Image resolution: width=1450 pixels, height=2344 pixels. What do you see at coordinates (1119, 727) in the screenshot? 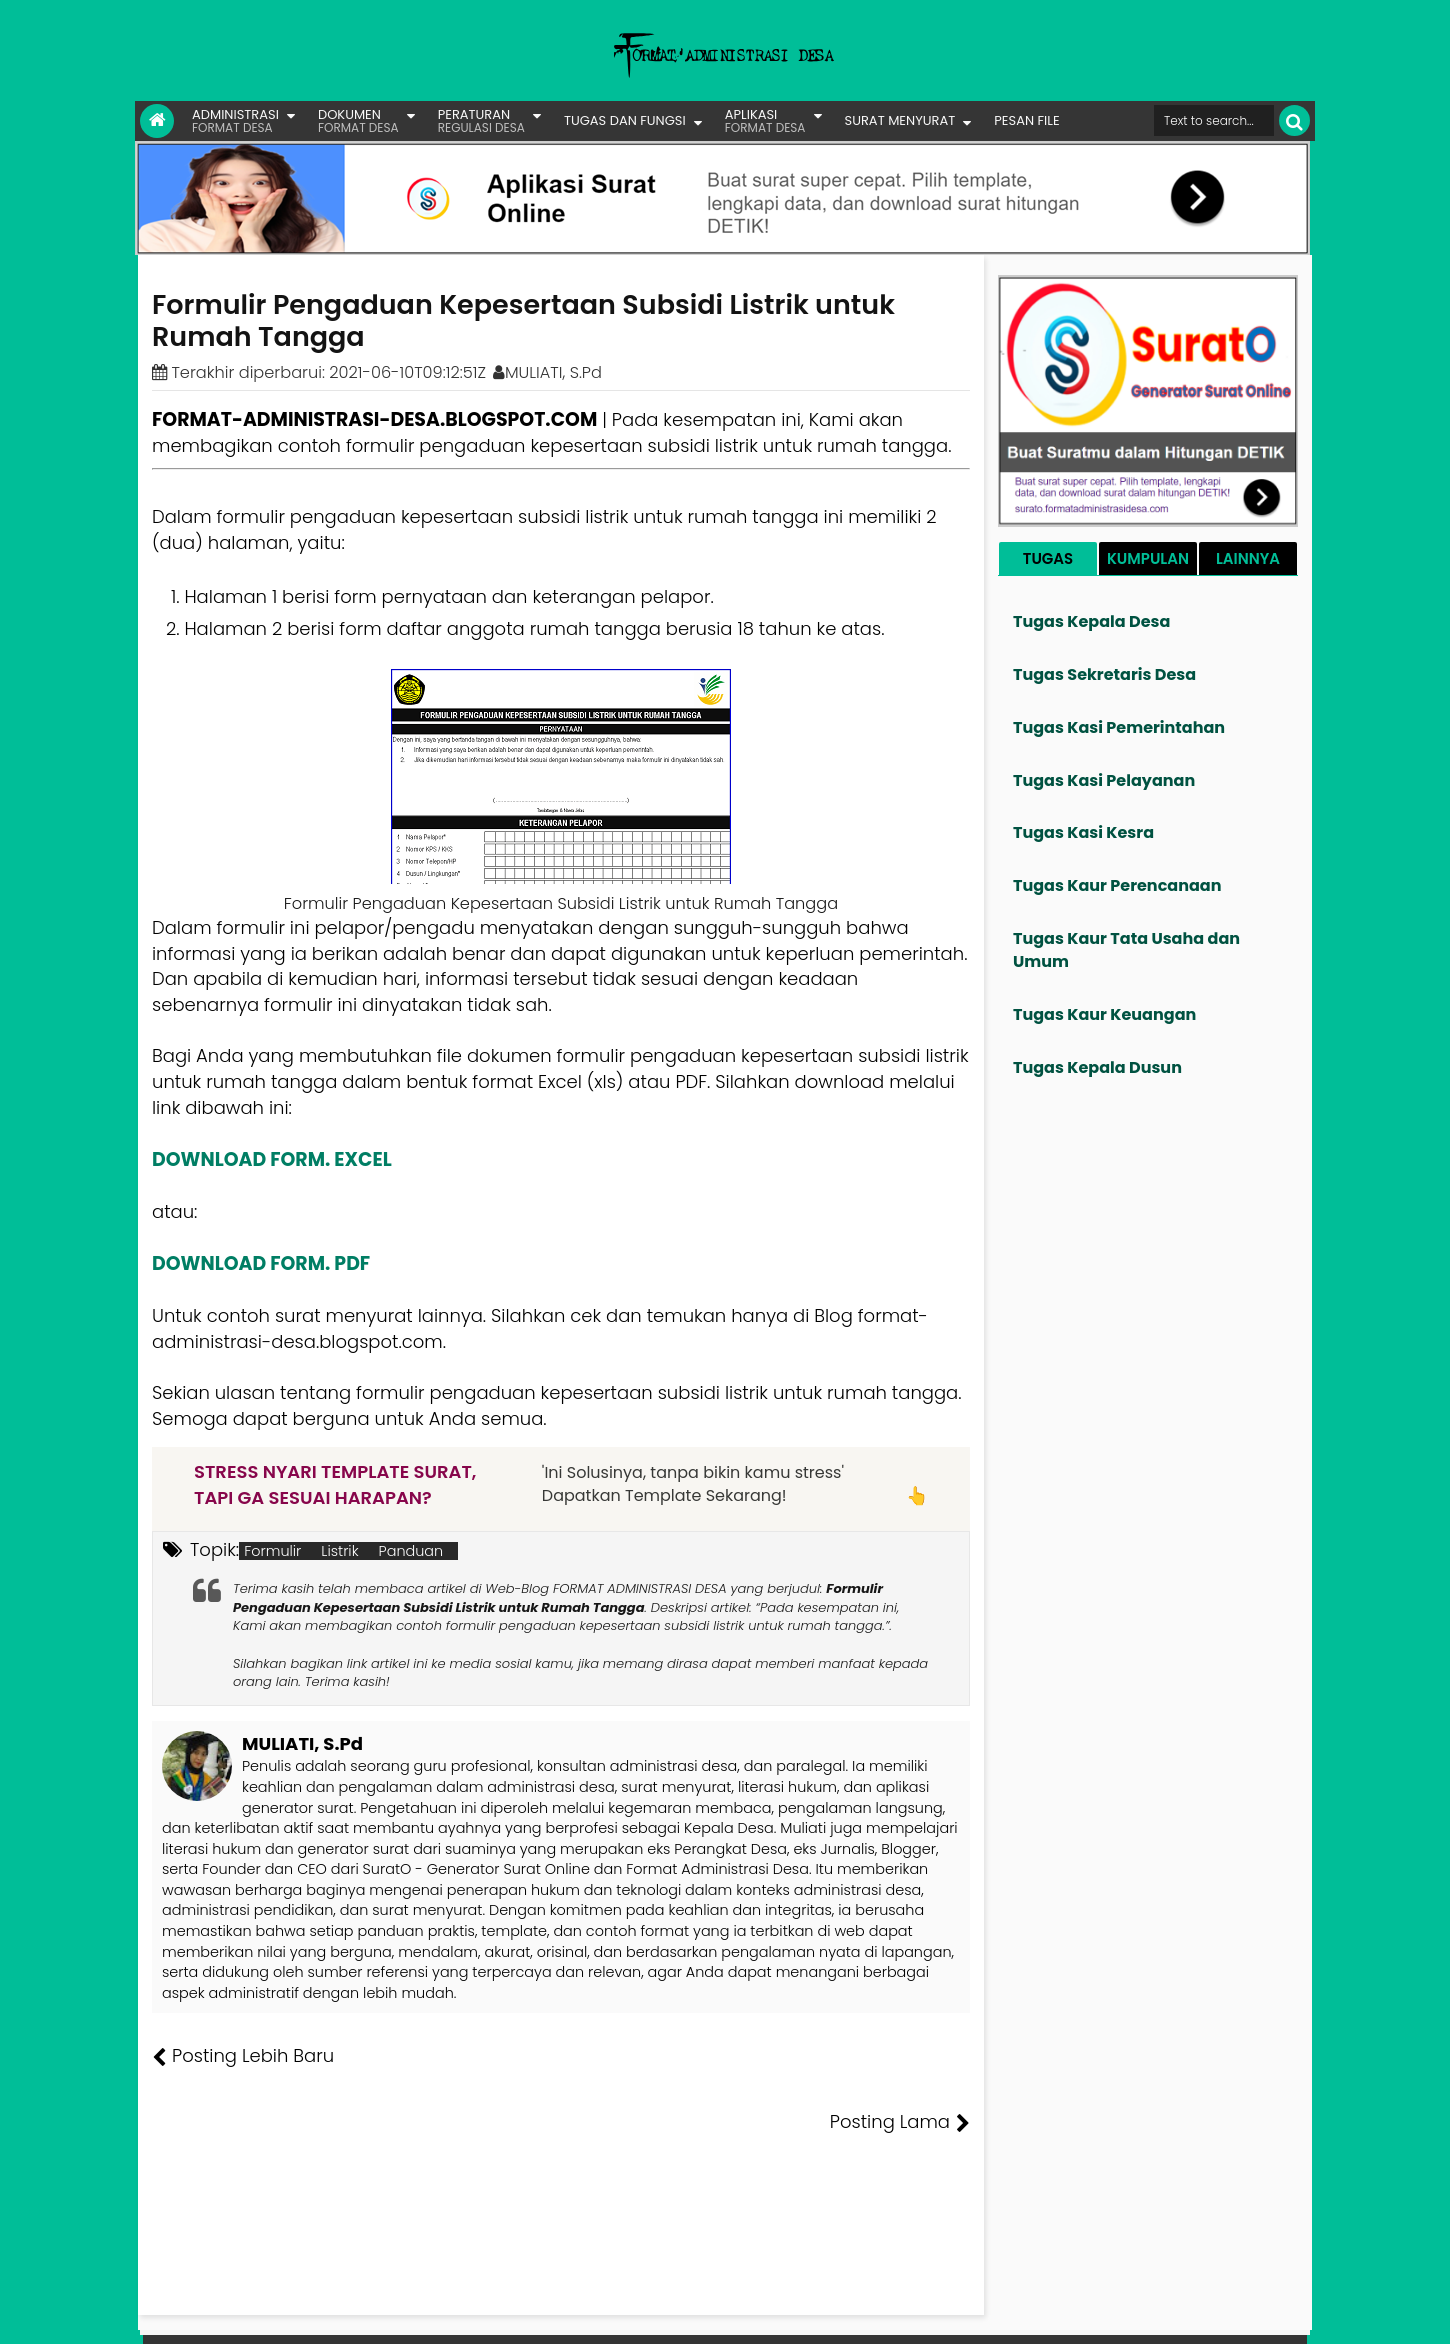
I see `Tugas Kasi Pemerintahan` at bounding box center [1119, 727].